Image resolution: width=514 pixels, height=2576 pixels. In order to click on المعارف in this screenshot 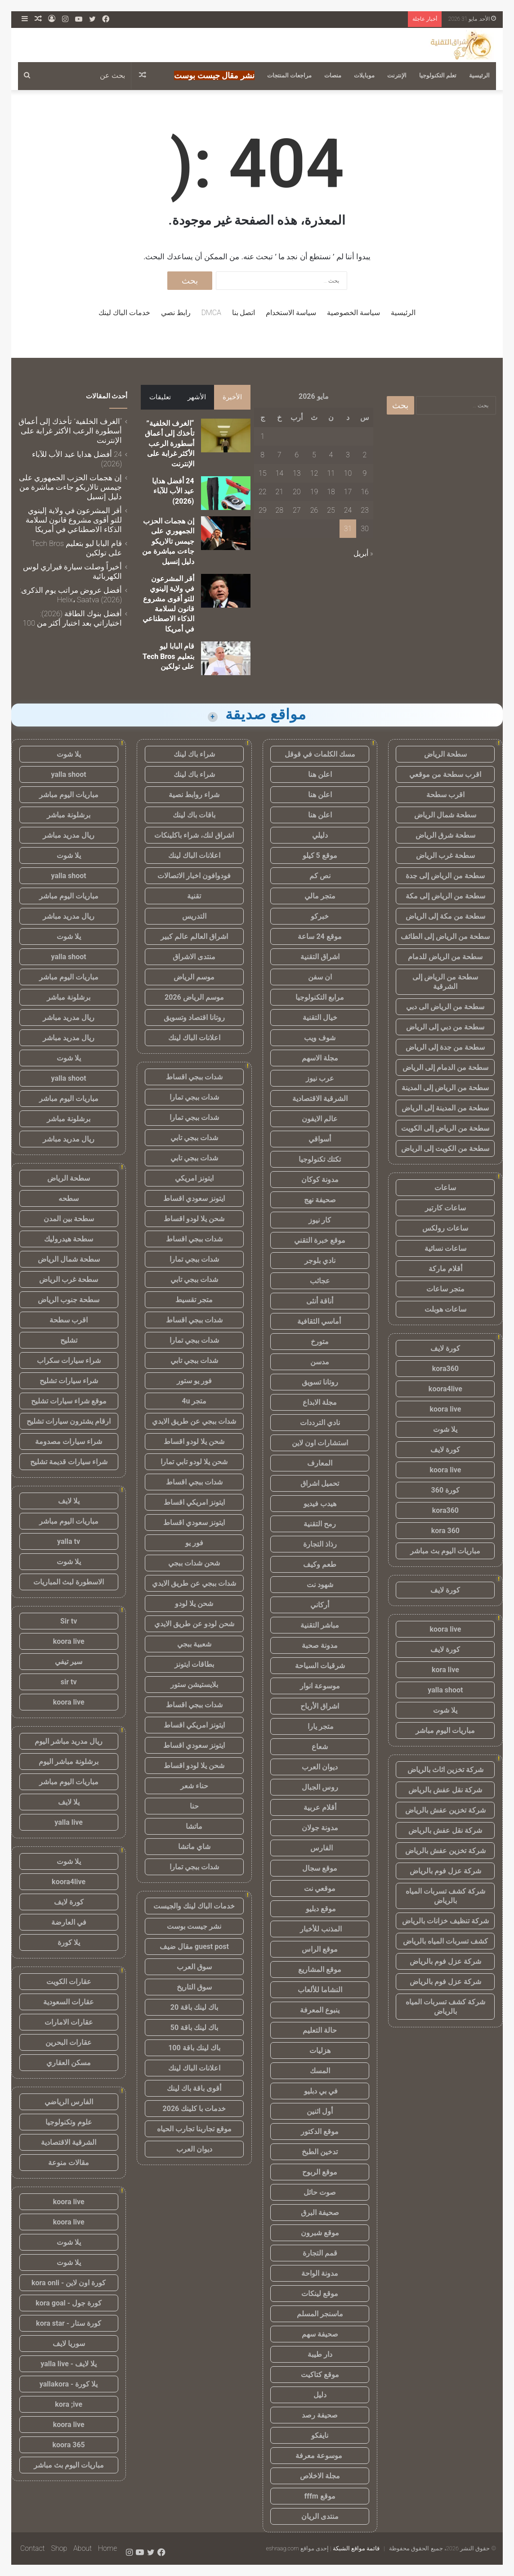, I will do `click(319, 1463)`.